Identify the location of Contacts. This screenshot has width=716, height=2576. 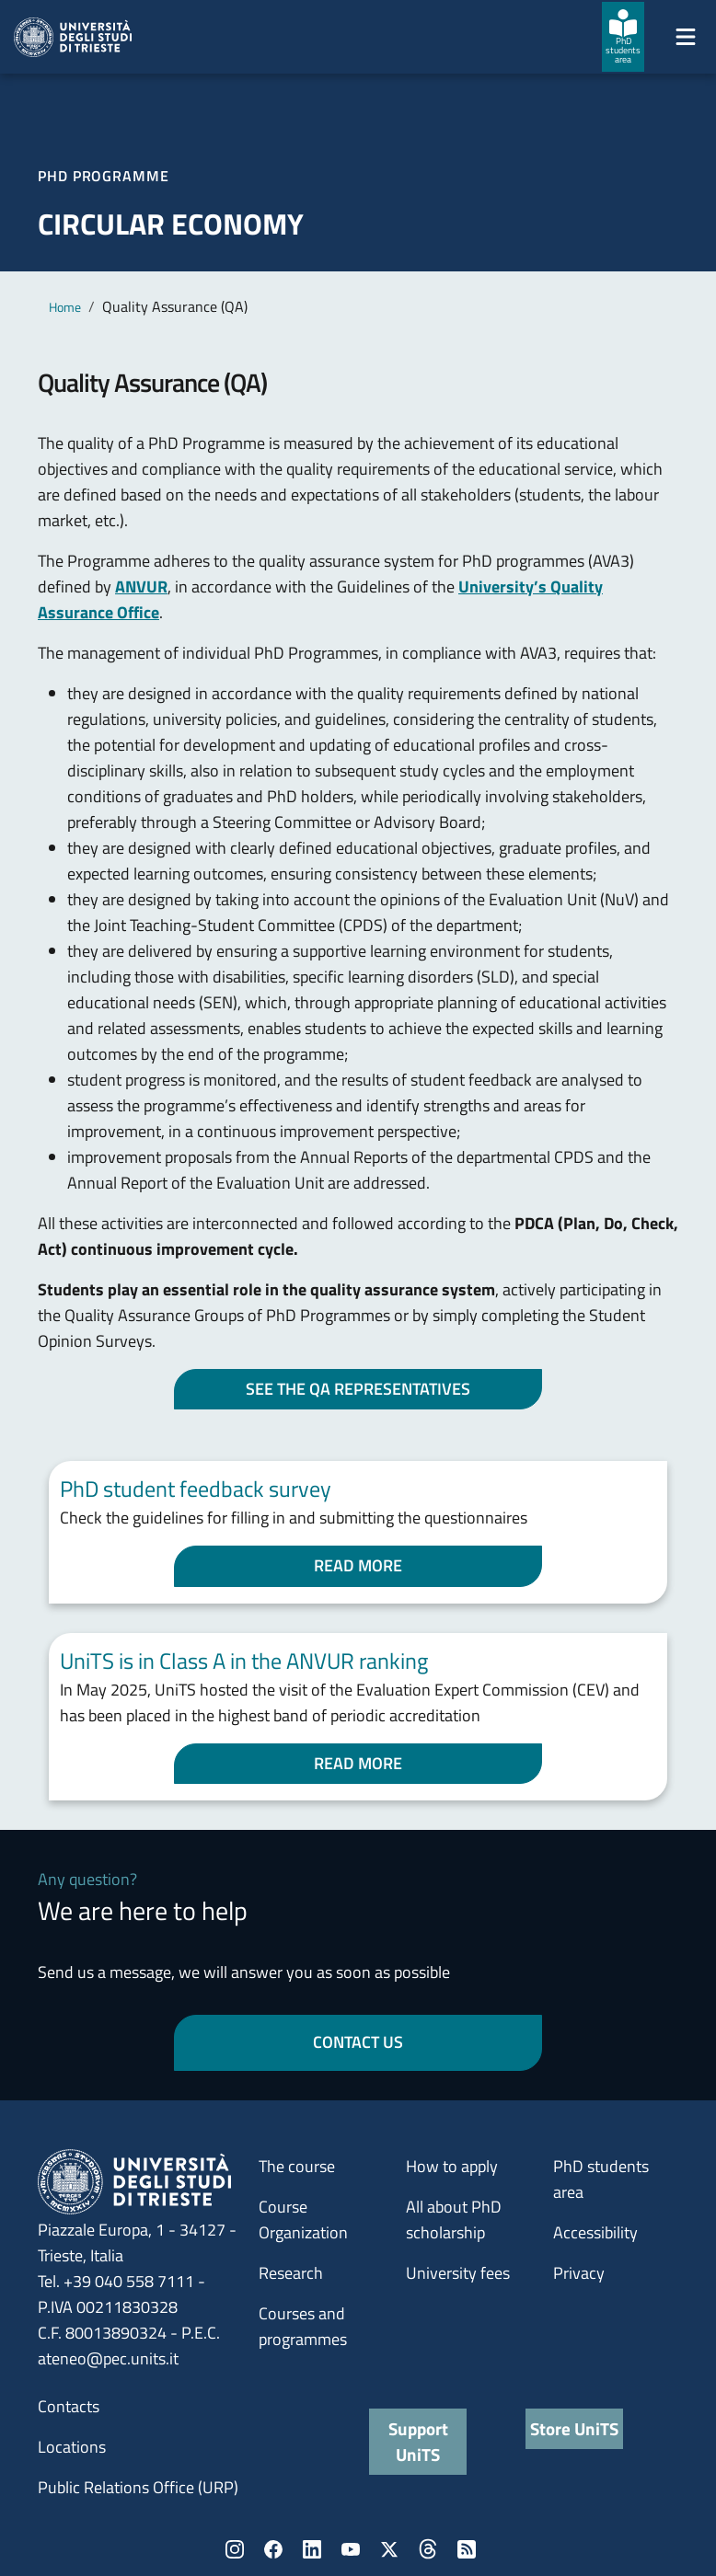
(68, 2406).